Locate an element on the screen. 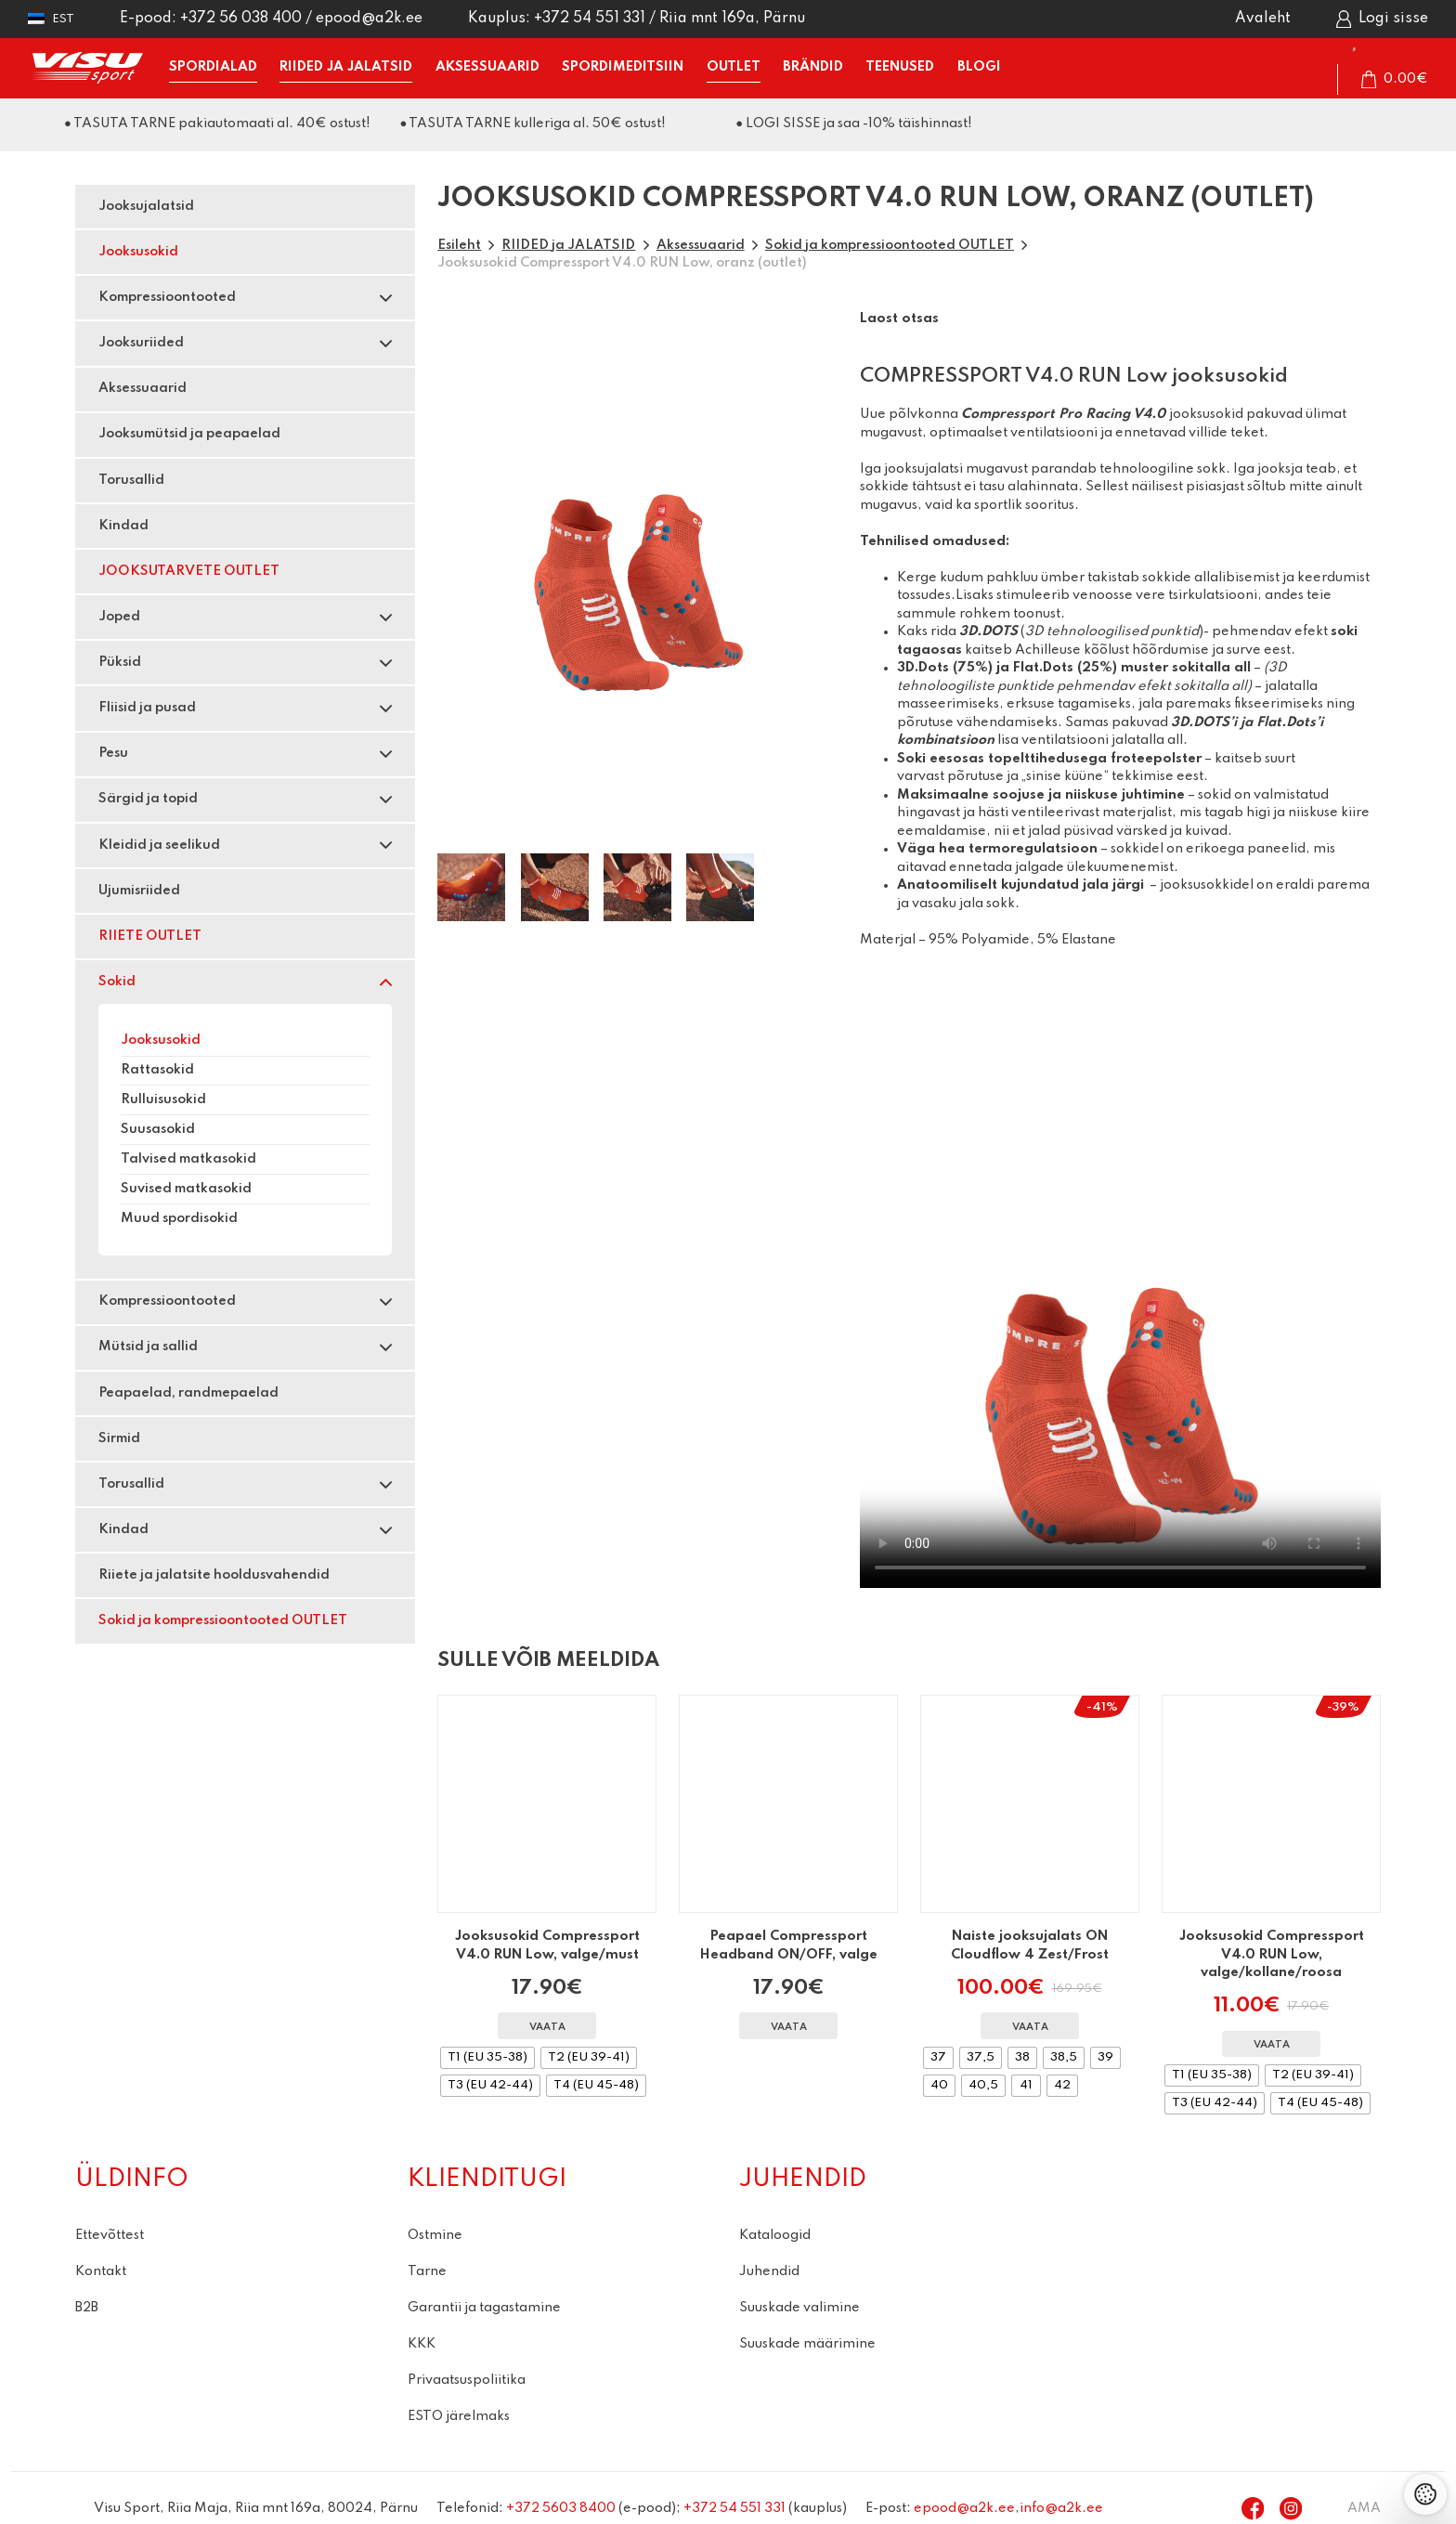 The height and width of the screenshot is (2524, 1456). Fliisid ja pusad is located at coordinates (147, 707).